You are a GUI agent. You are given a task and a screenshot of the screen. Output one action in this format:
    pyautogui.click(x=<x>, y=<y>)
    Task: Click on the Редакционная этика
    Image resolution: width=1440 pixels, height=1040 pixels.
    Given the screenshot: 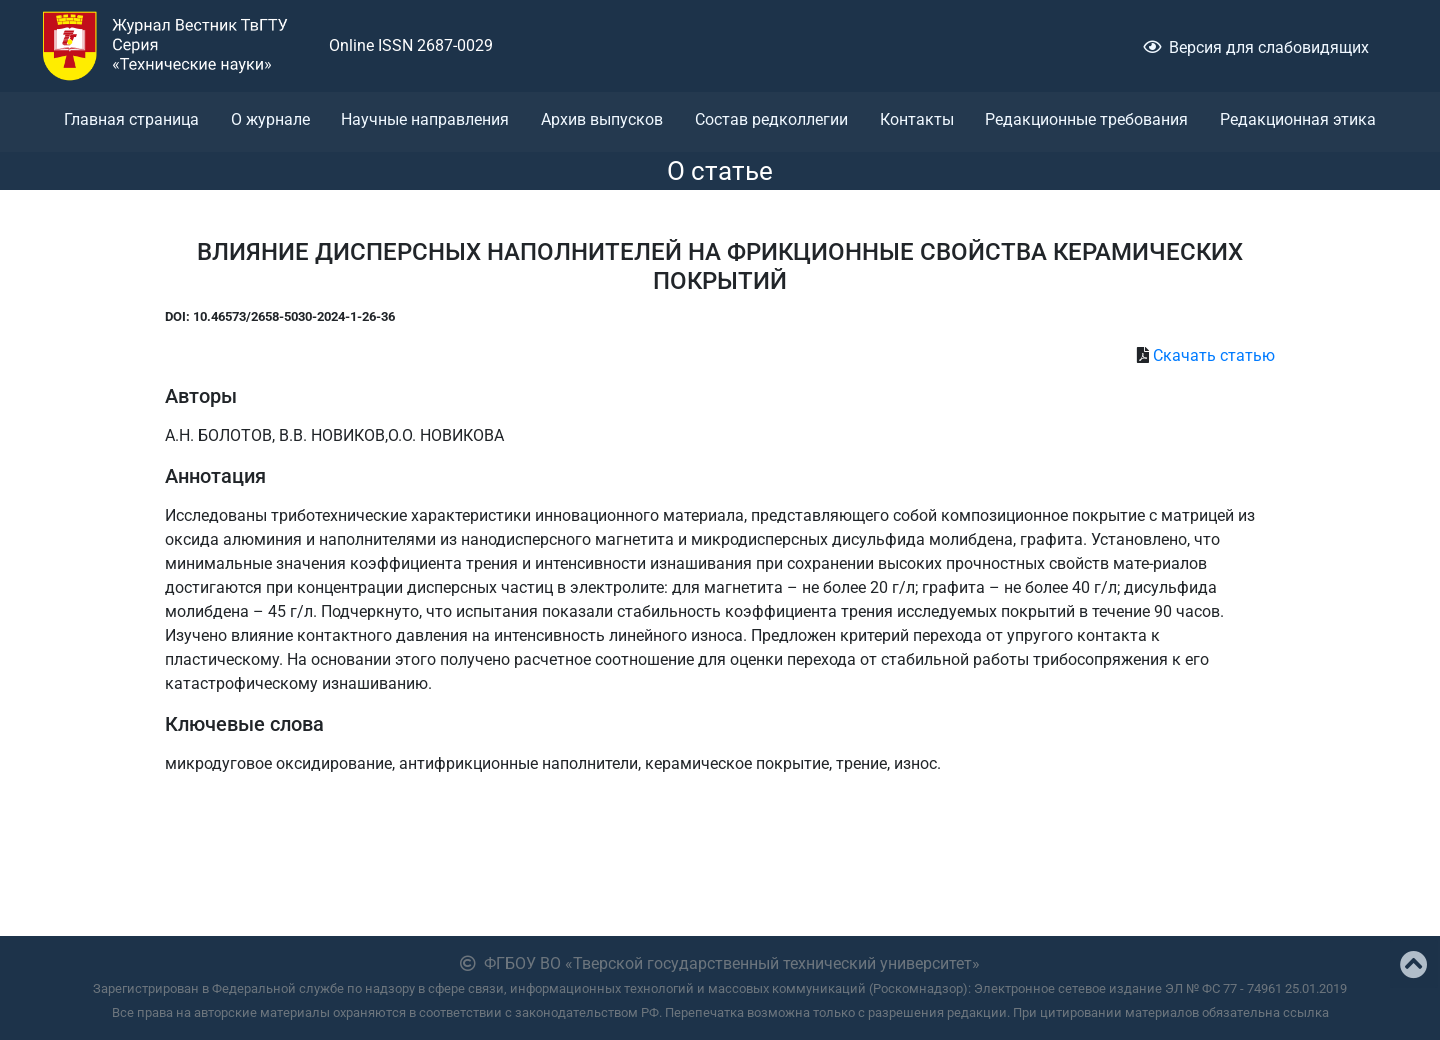 What is the action you would take?
    pyautogui.click(x=1298, y=119)
    